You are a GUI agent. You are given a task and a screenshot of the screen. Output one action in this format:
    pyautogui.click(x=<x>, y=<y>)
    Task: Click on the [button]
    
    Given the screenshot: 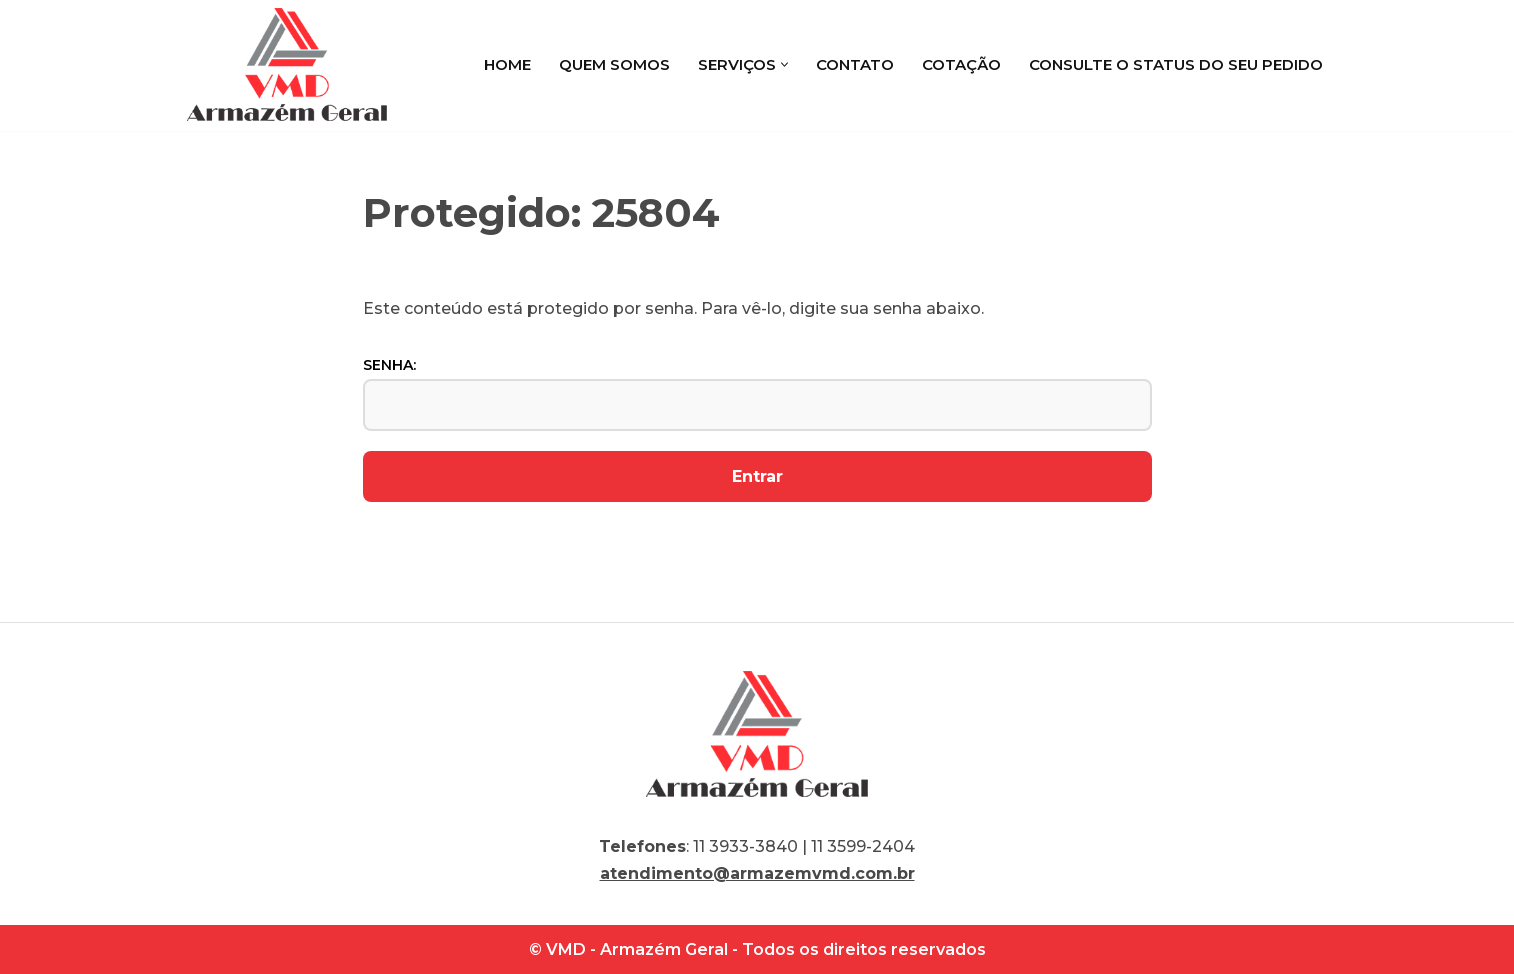 What is the action you would take?
    pyautogui.click(x=784, y=64)
    